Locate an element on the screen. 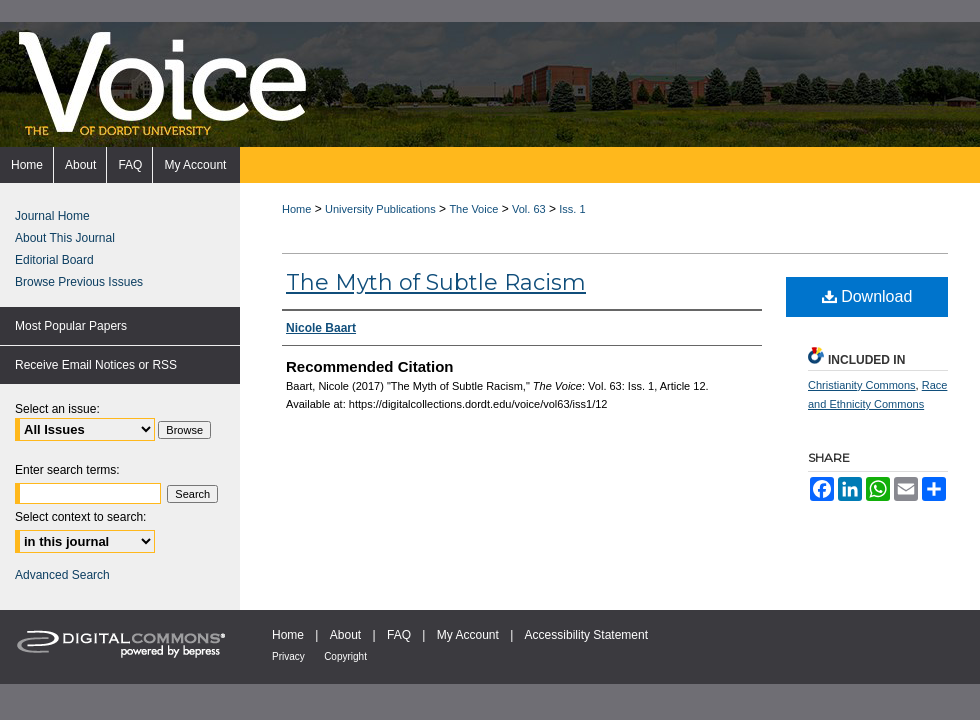 This screenshot has width=980, height=720. Journal Home is located at coordinates (52, 216).